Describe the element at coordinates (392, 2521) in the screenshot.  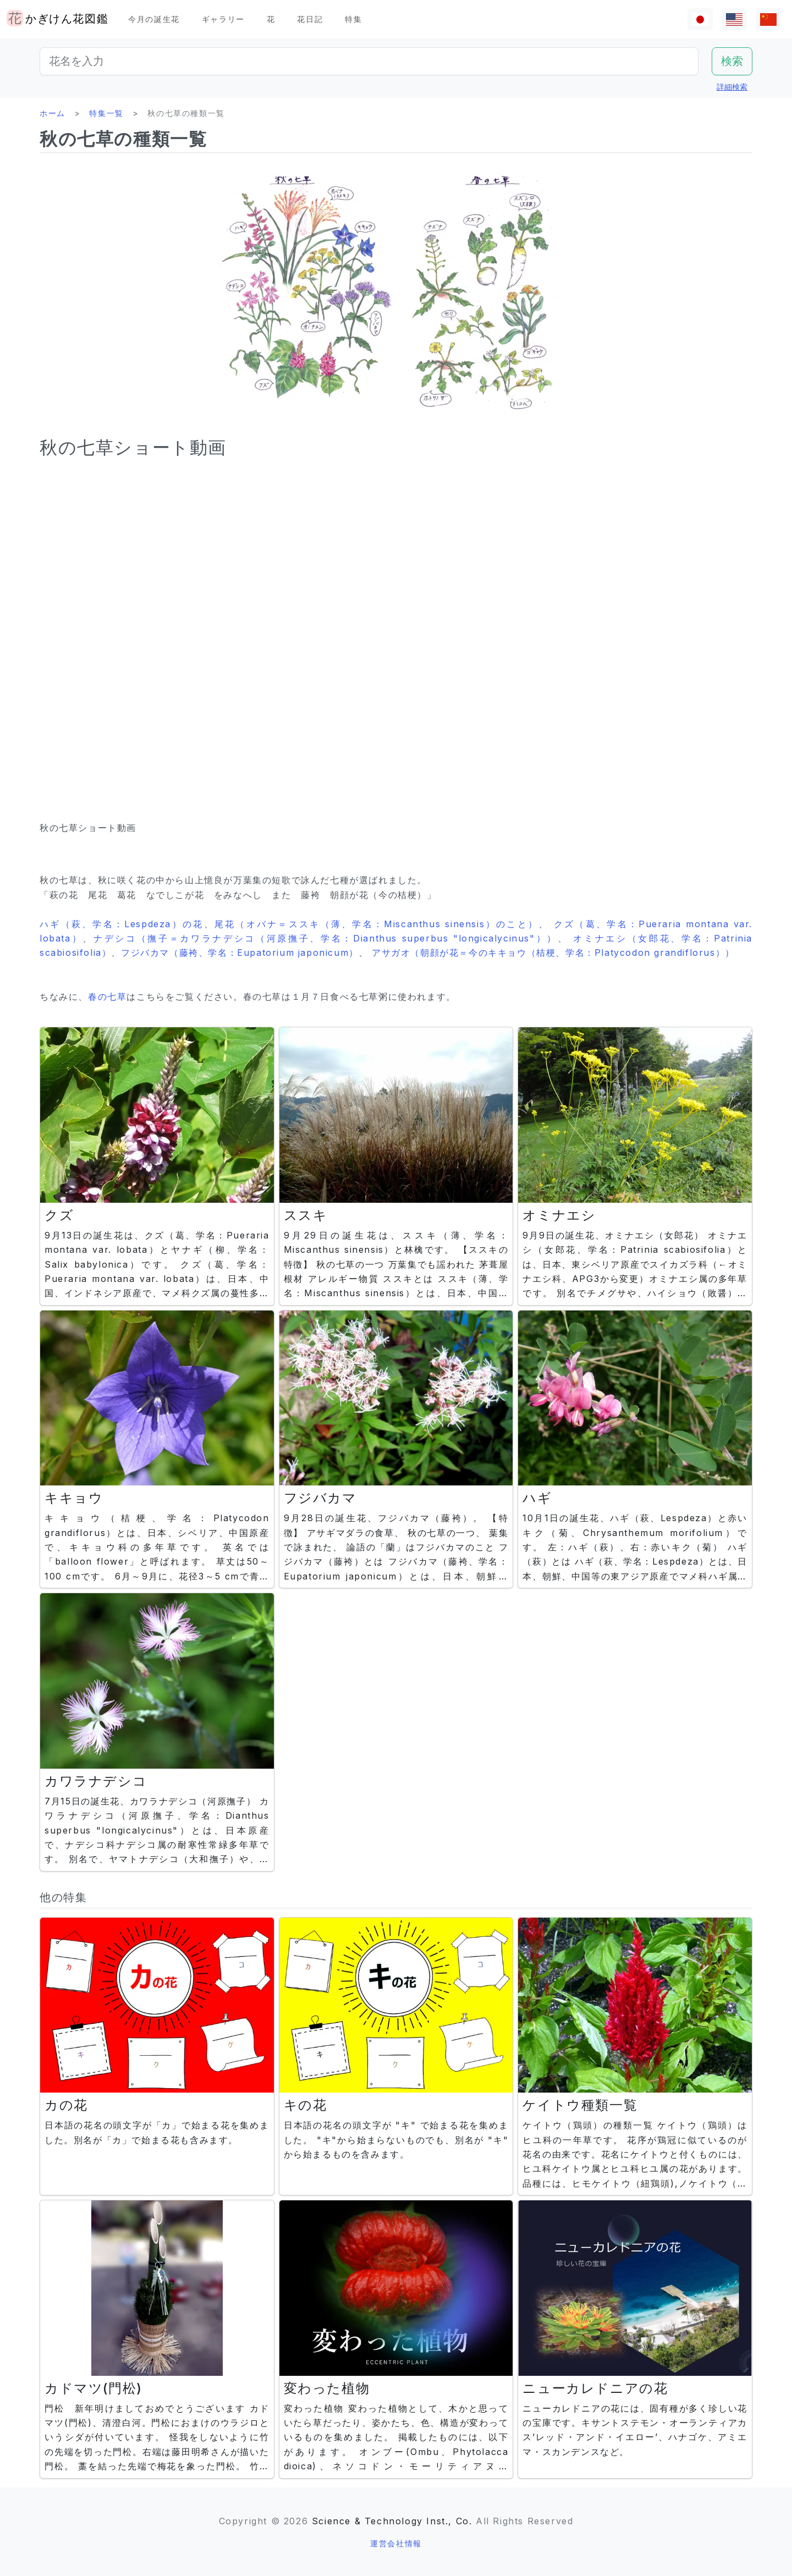
I see `Science & Technology Inst., Co.` at that location.